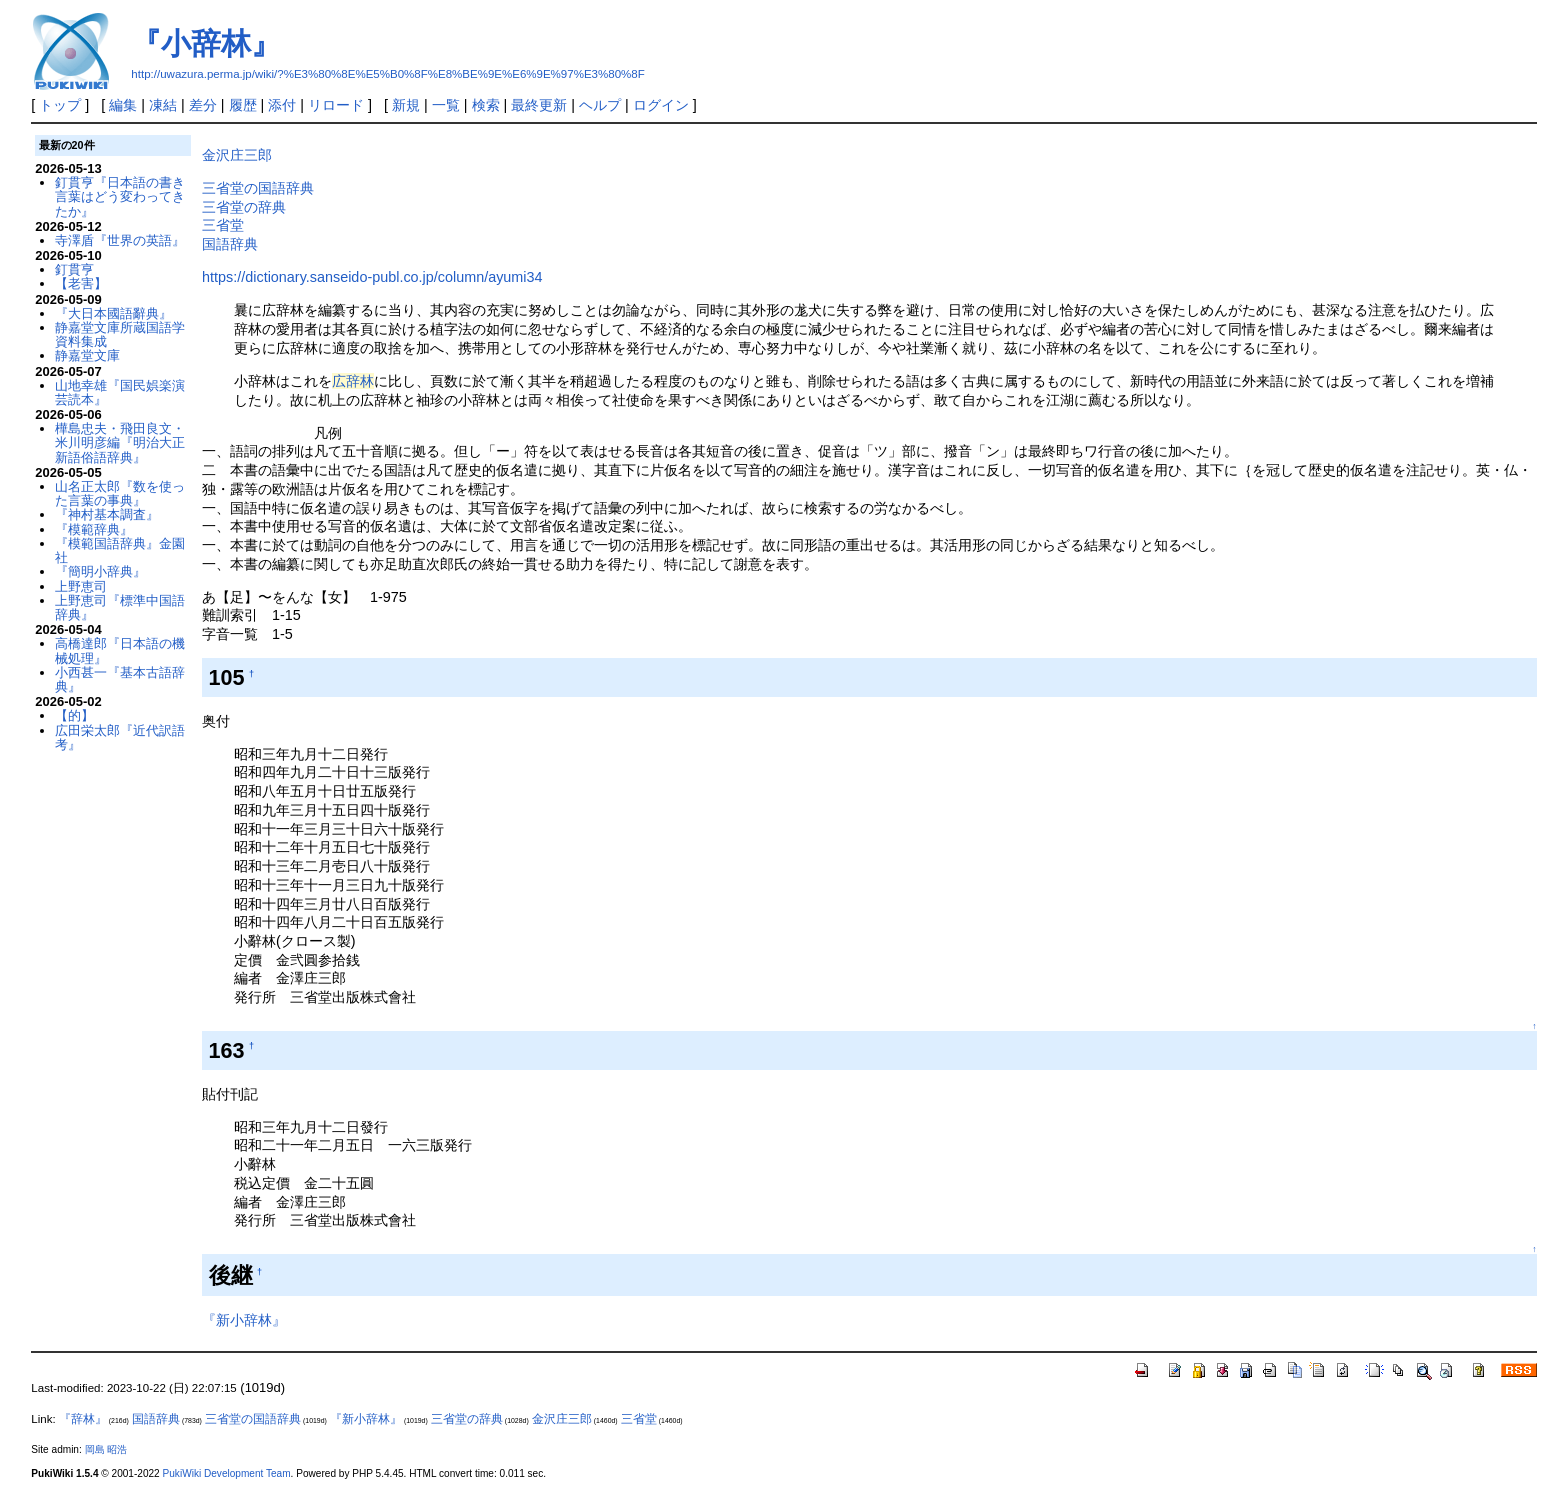 The height and width of the screenshot is (1490, 1568). Describe the element at coordinates (237, 155) in the screenshot. I see `金沢庄三郎` at that location.